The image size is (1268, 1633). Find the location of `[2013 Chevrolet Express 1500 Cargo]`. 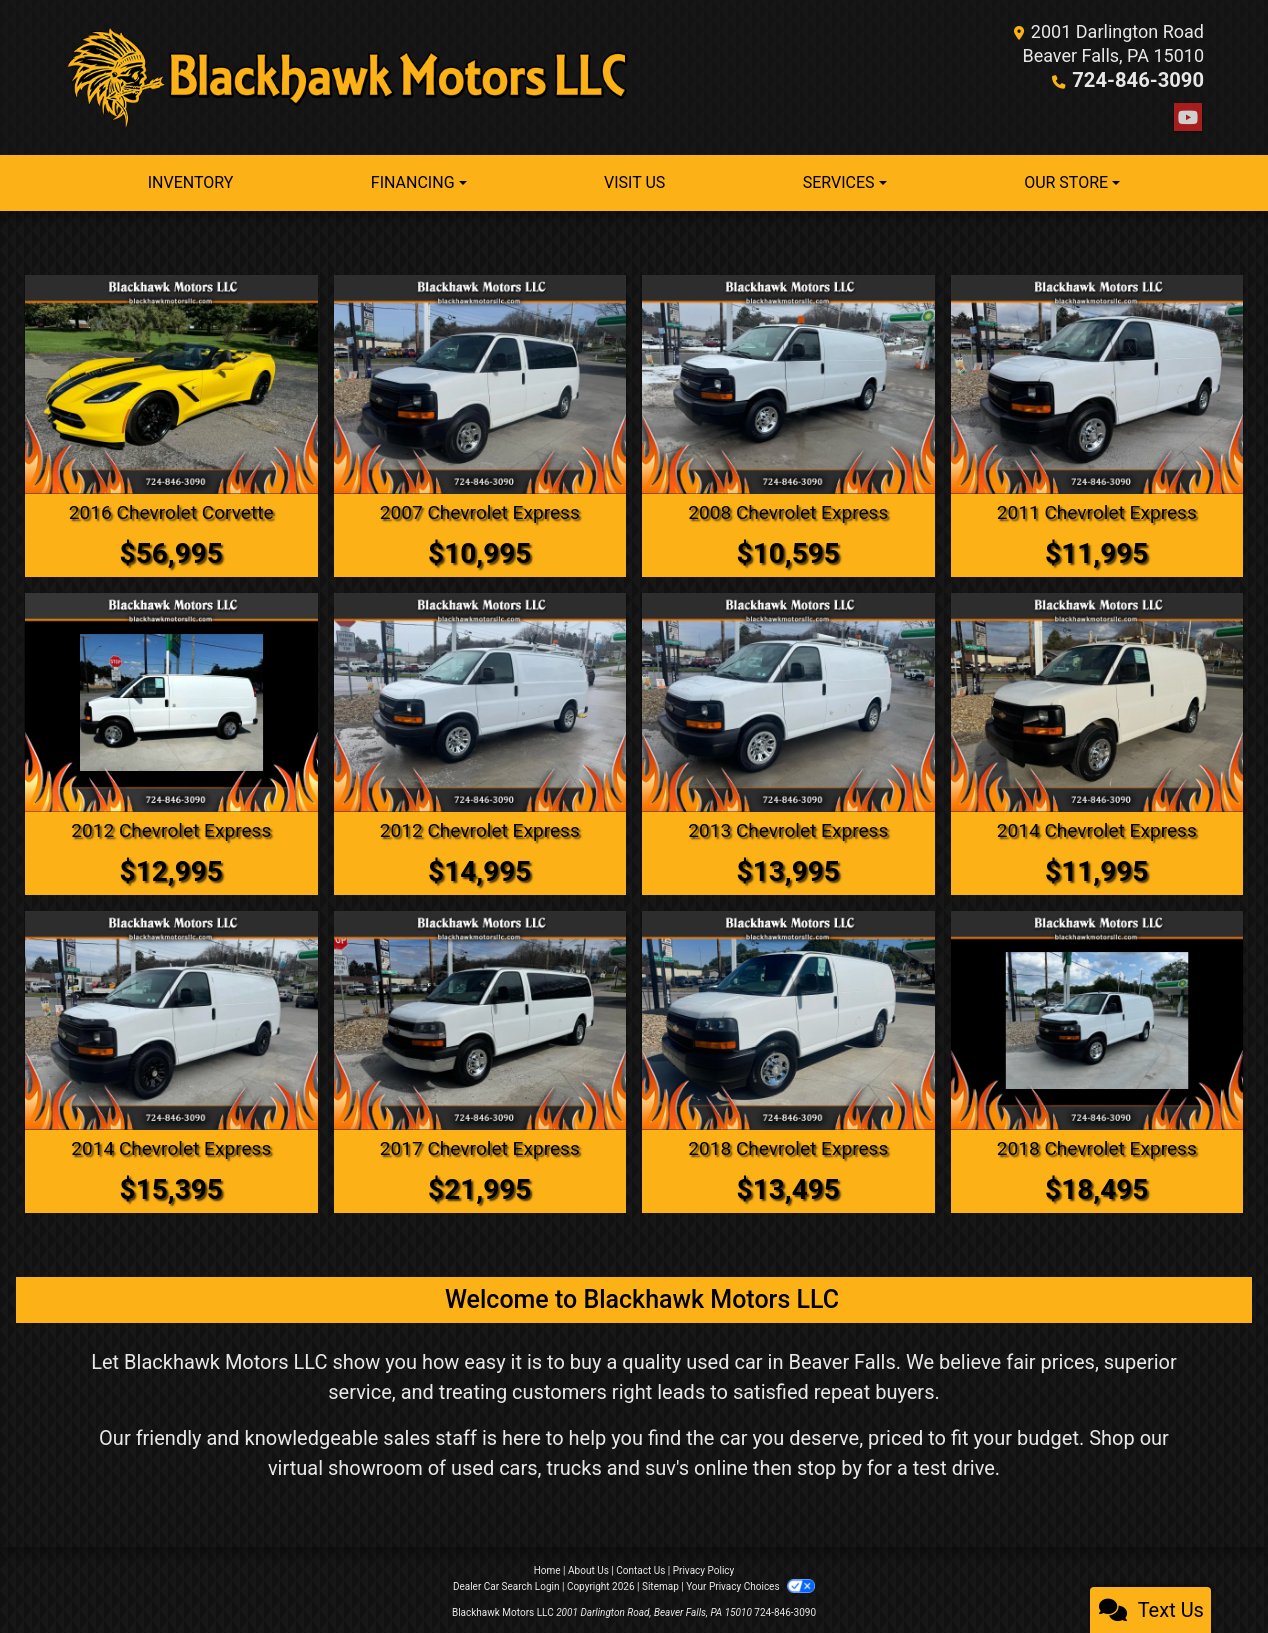

[2013 Chevrolet Express 1500 Cargo] is located at coordinates (788, 700).